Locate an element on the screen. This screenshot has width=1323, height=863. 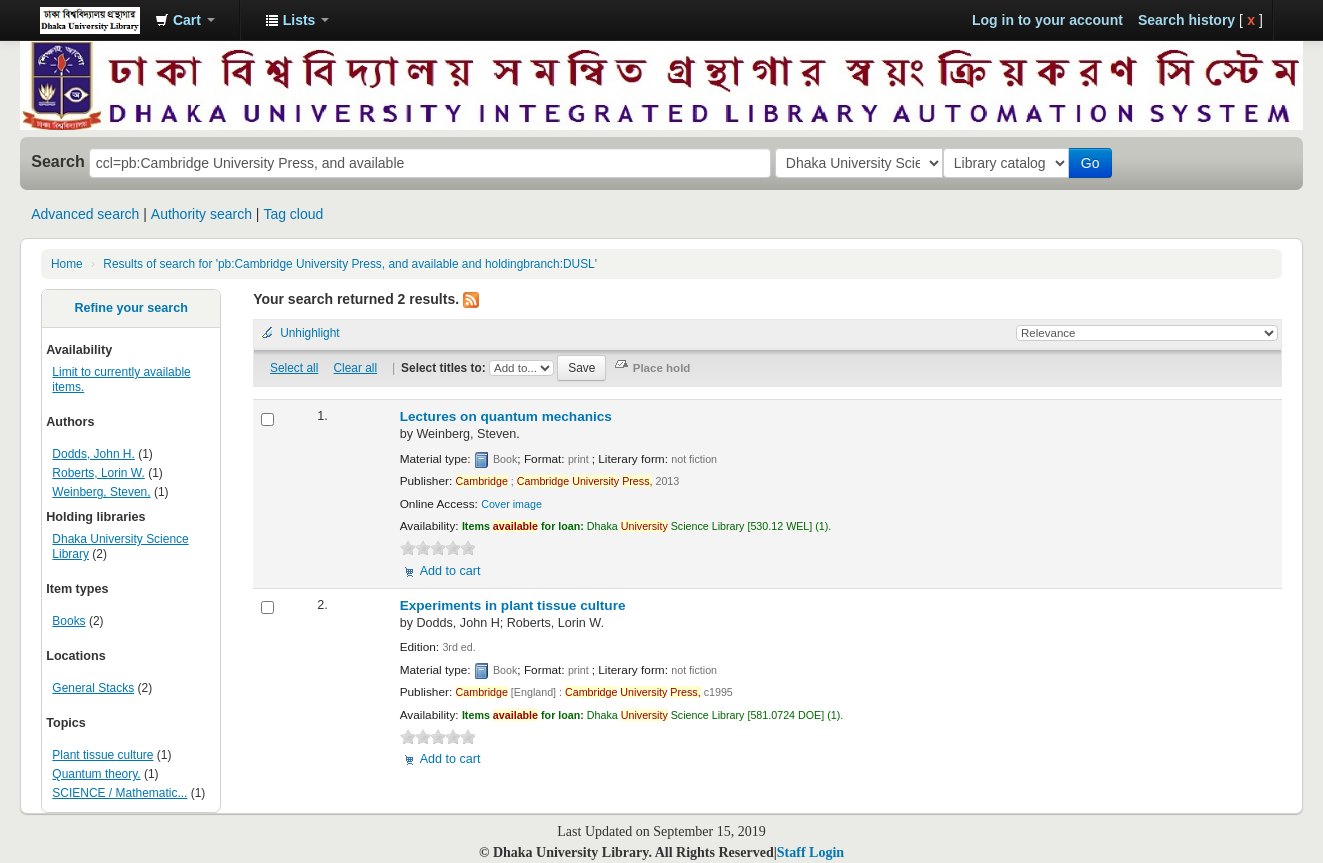
General Stacks is located at coordinates (93, 688).